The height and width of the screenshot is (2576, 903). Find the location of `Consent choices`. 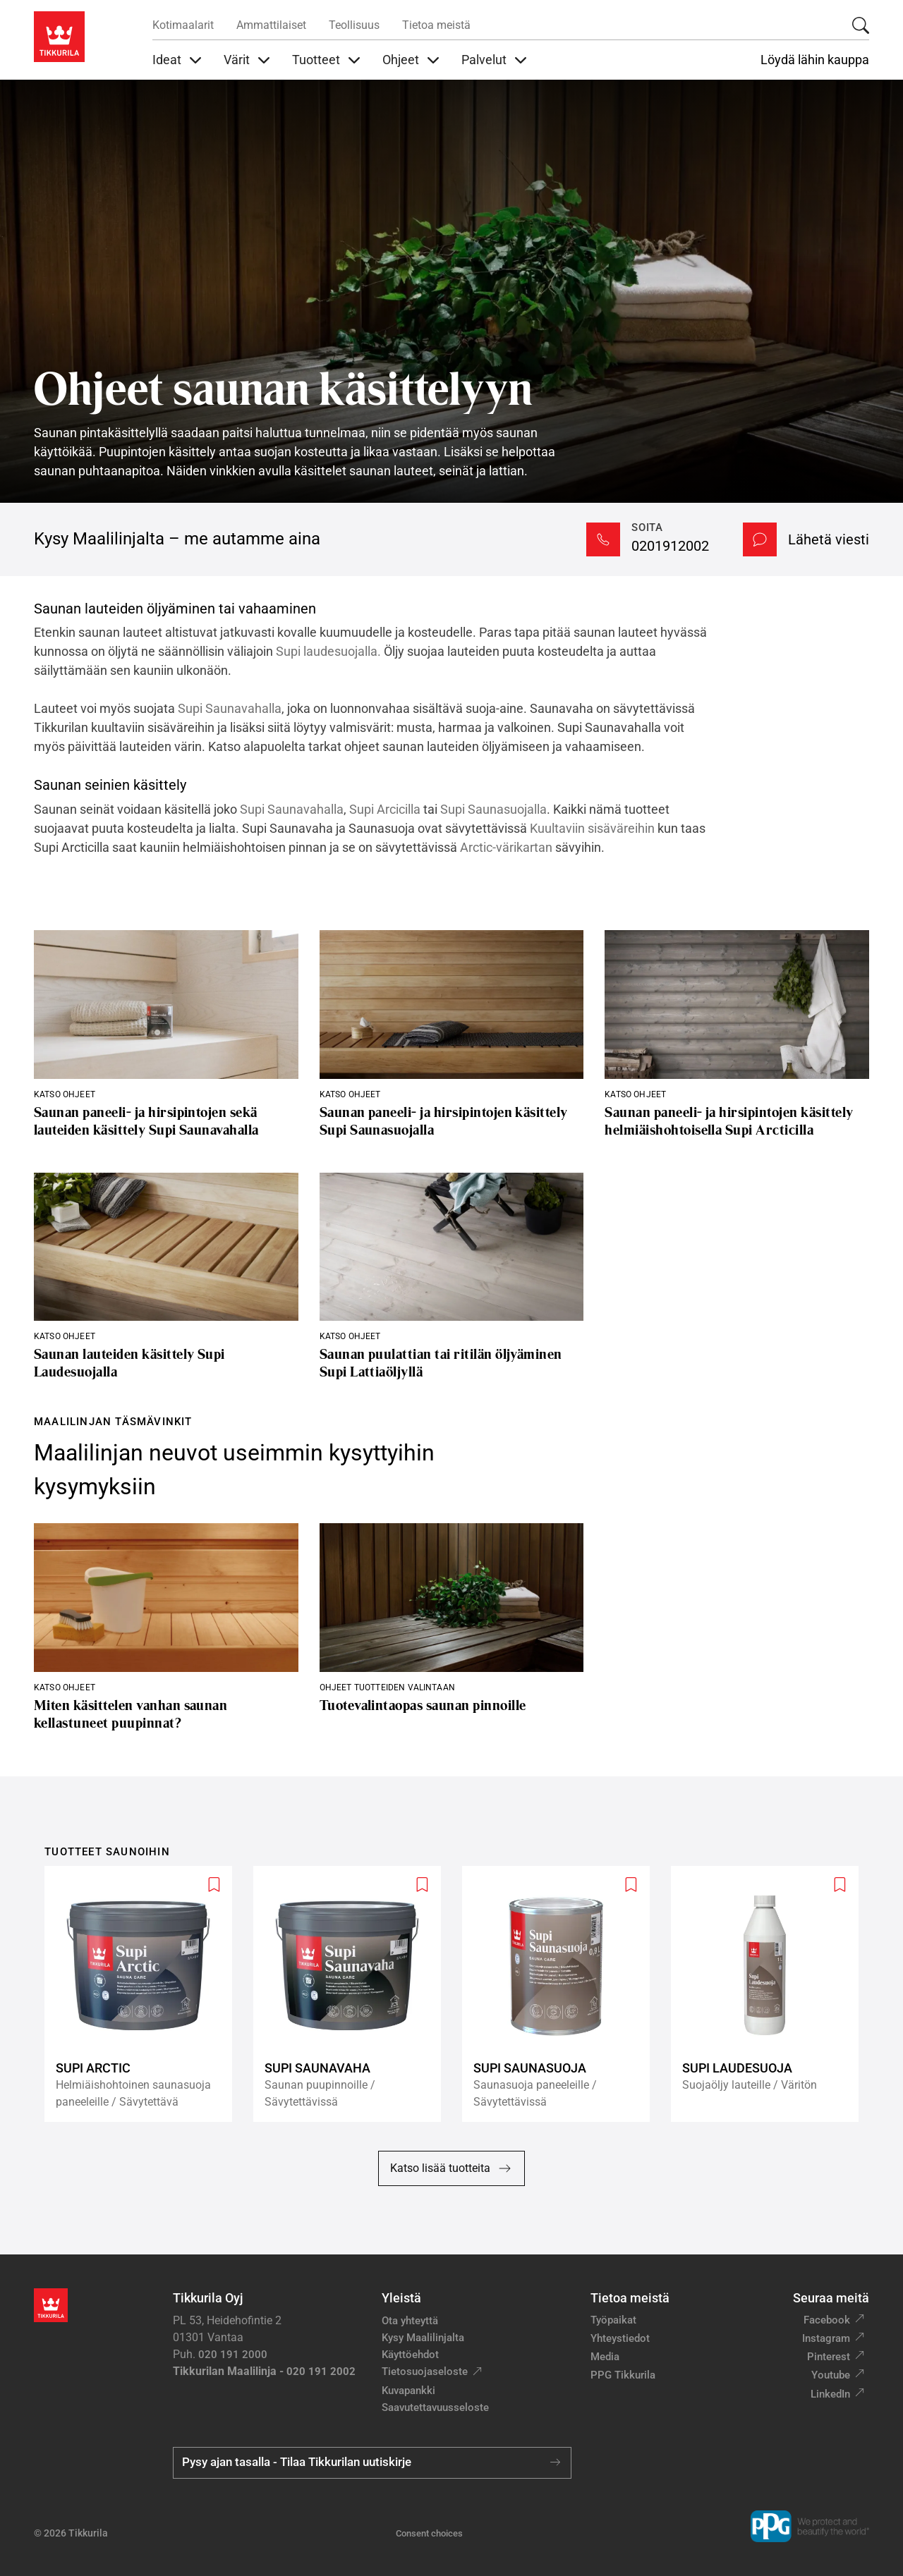

Consent choices is located at coordinates (429, 2533).